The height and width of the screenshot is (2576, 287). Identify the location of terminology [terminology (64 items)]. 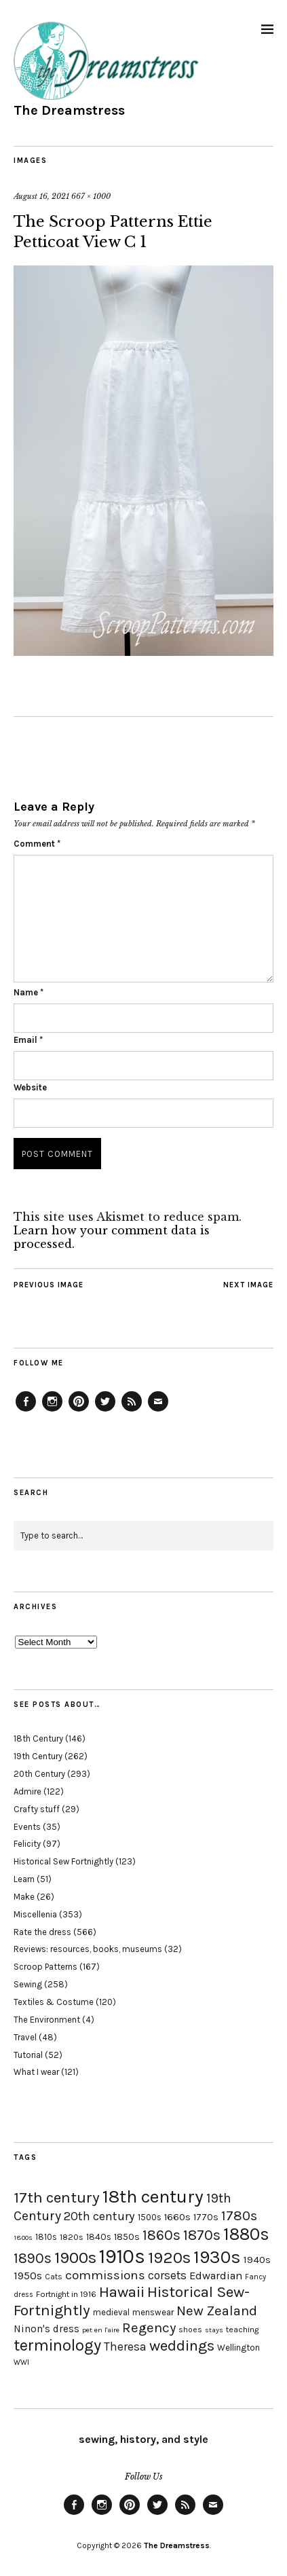
(57, 2345).